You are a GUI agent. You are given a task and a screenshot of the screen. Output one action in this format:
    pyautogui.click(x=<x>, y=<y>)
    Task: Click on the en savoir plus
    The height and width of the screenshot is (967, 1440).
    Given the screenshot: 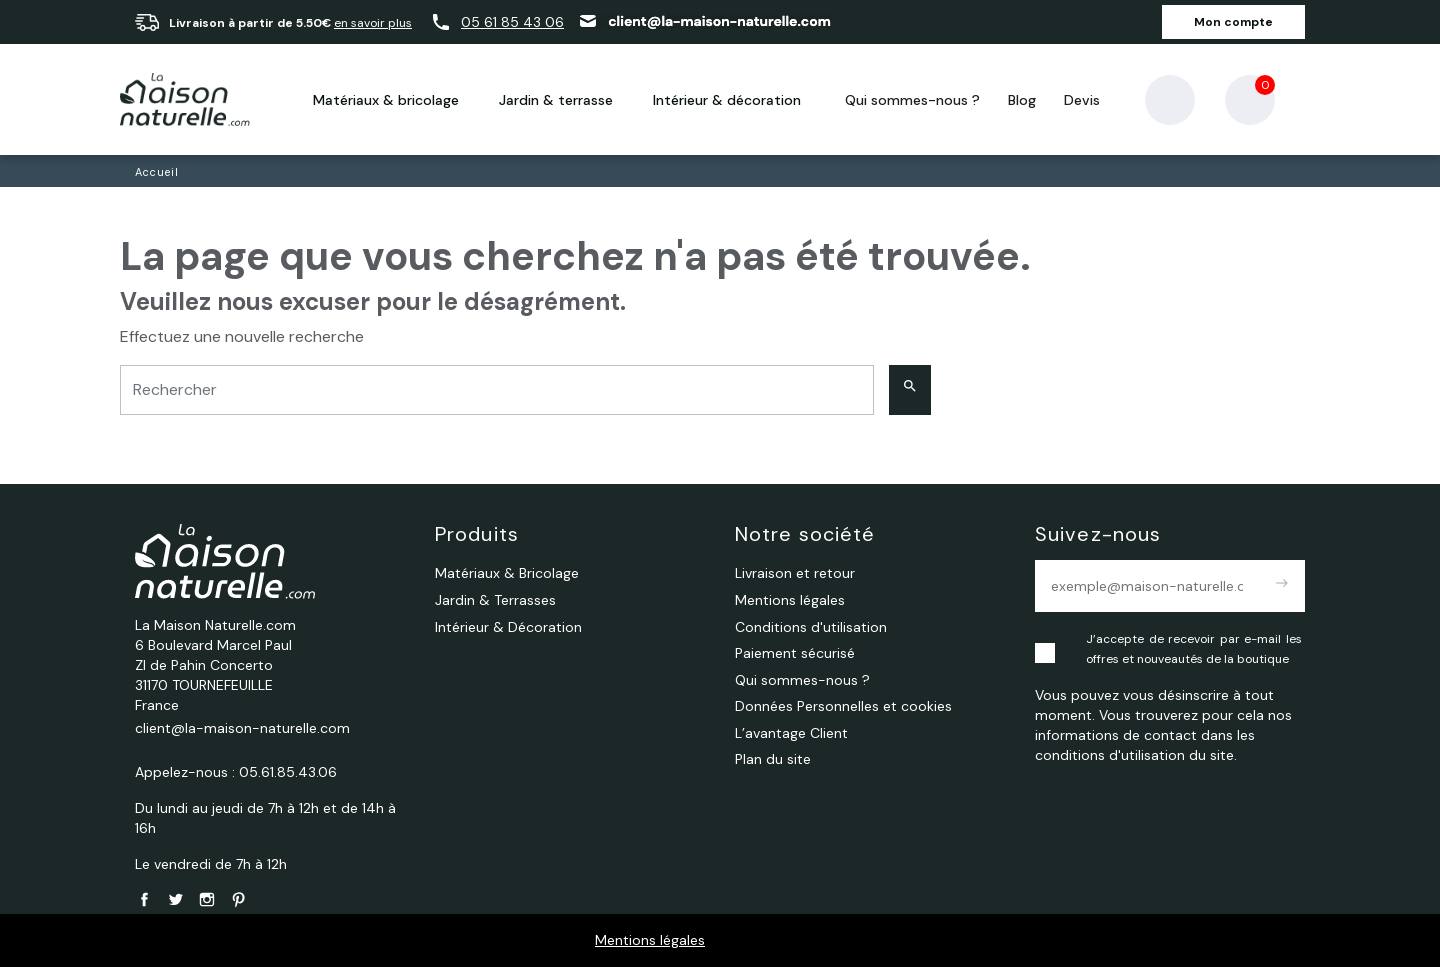 What is the action you would take?
    pyautogui.click(x=373, y=23)
    